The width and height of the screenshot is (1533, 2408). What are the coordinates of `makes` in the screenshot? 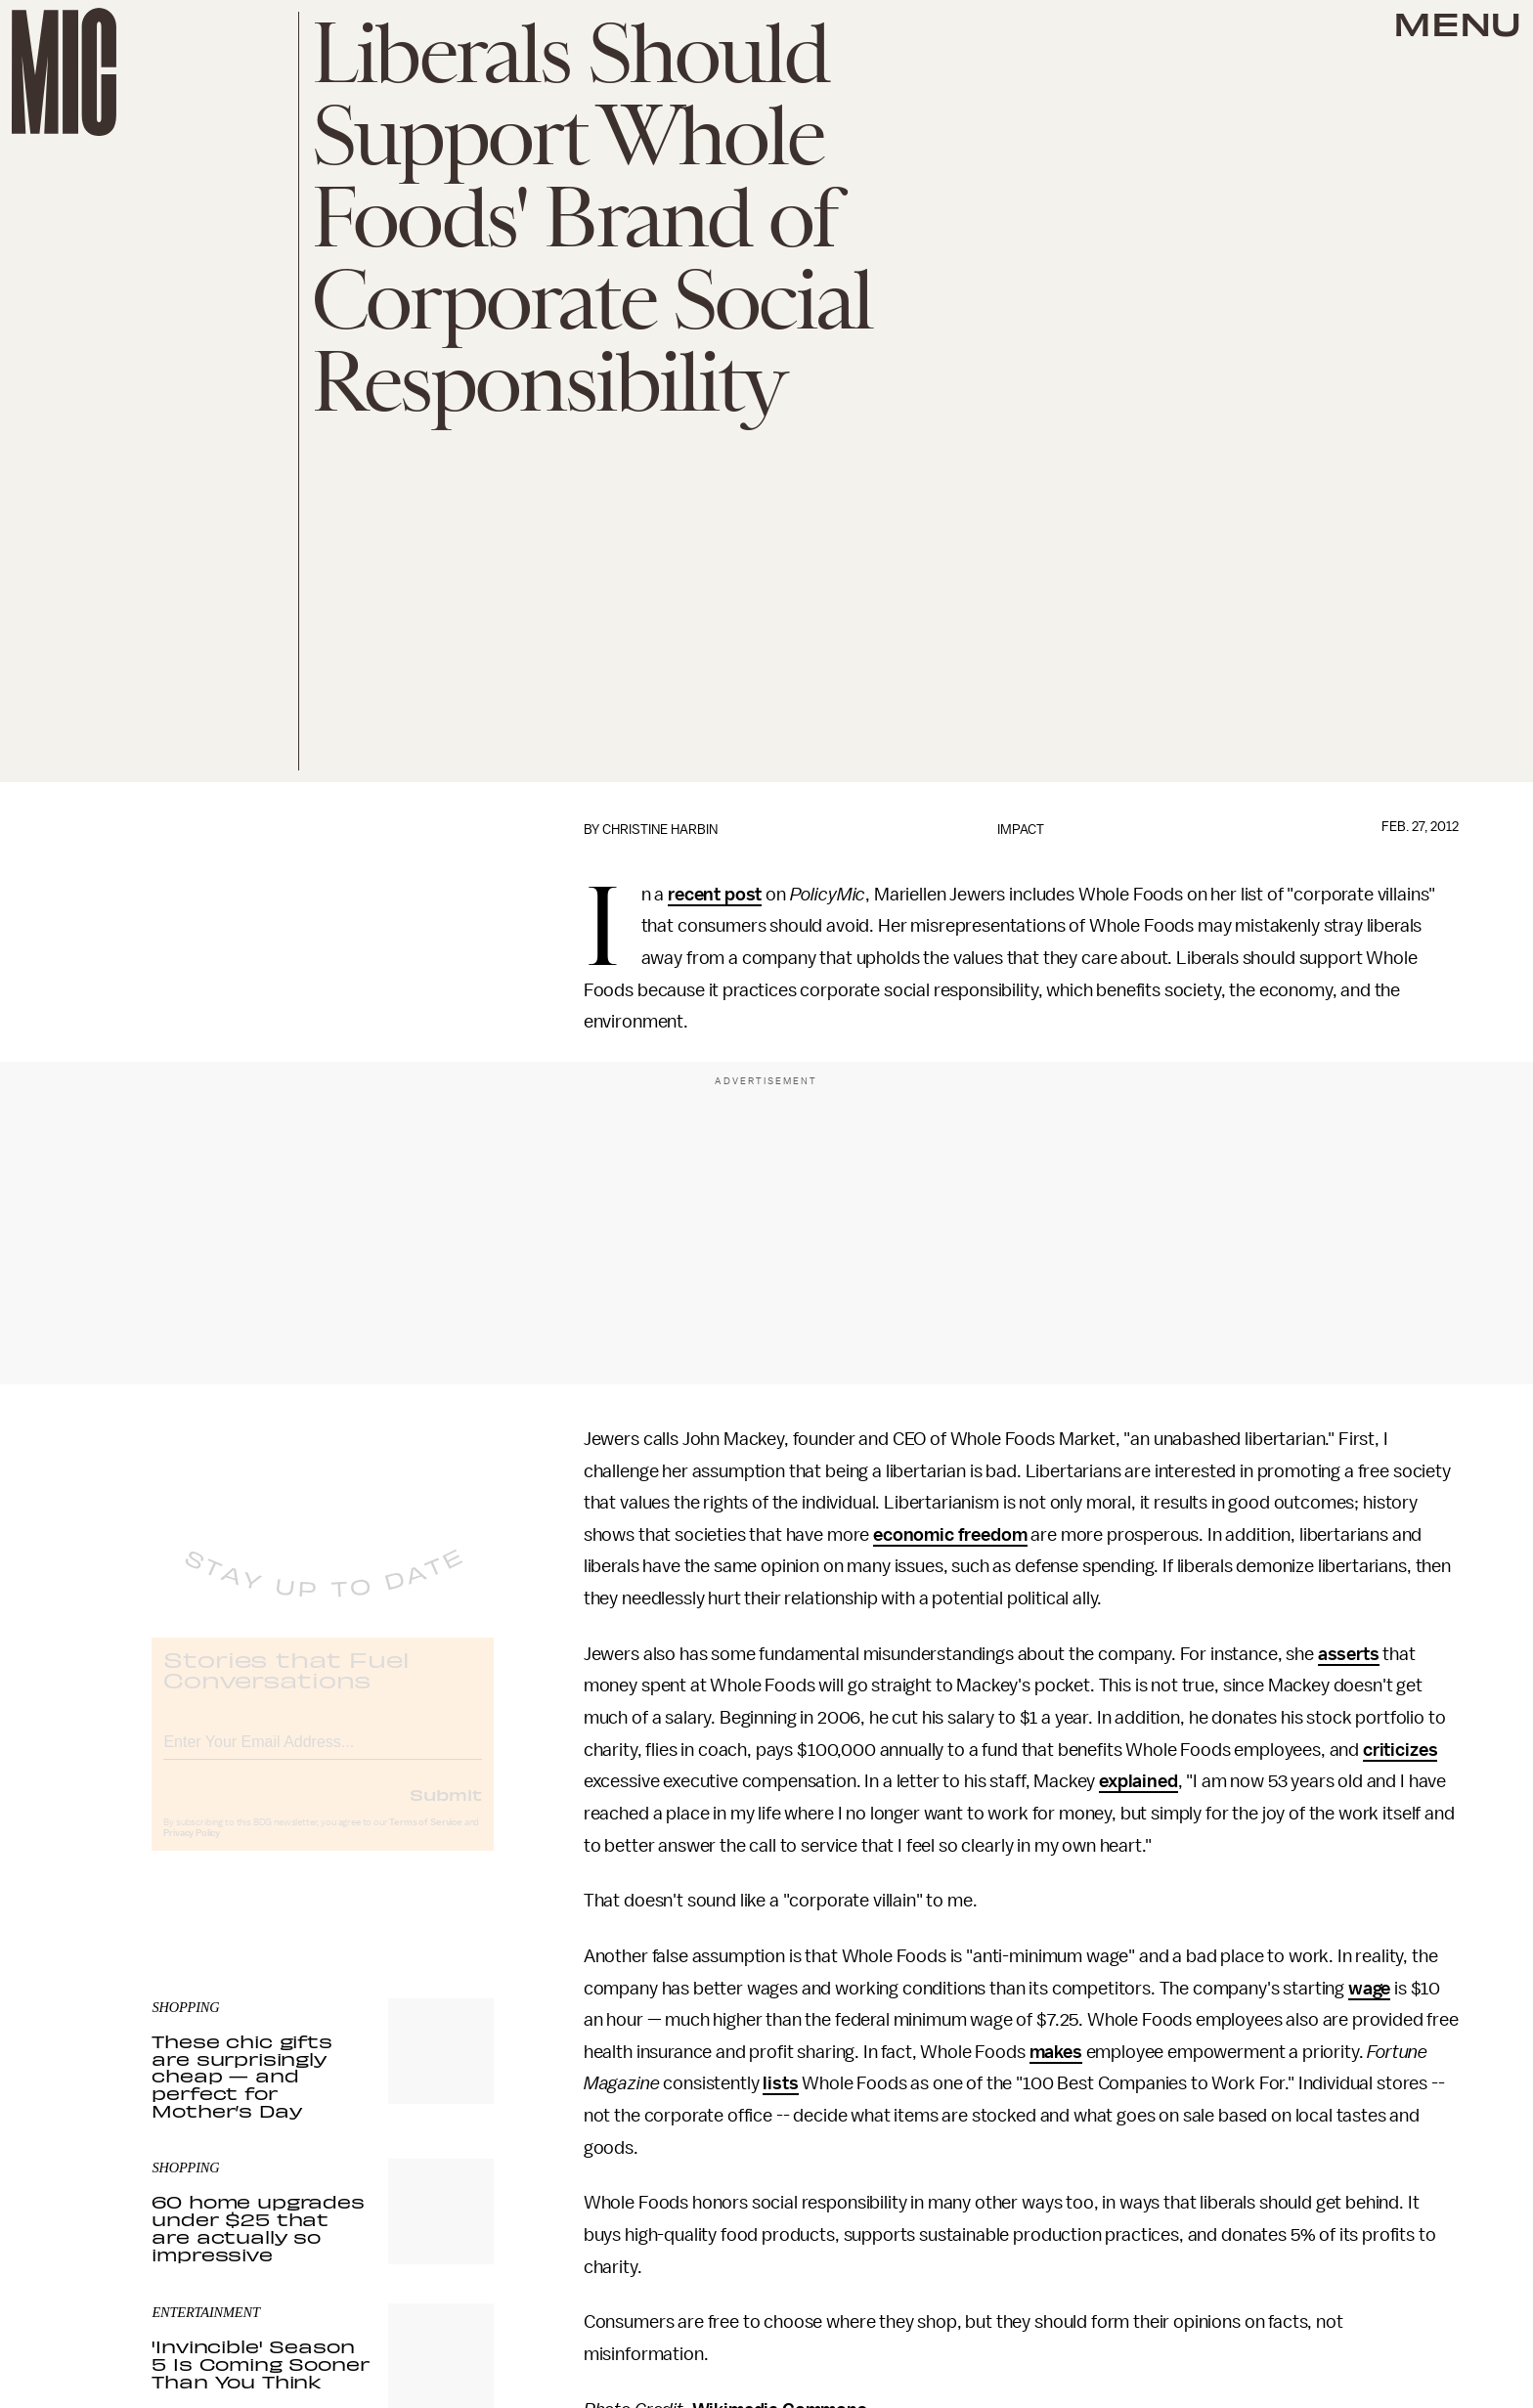 It's located at (1055, 2052).